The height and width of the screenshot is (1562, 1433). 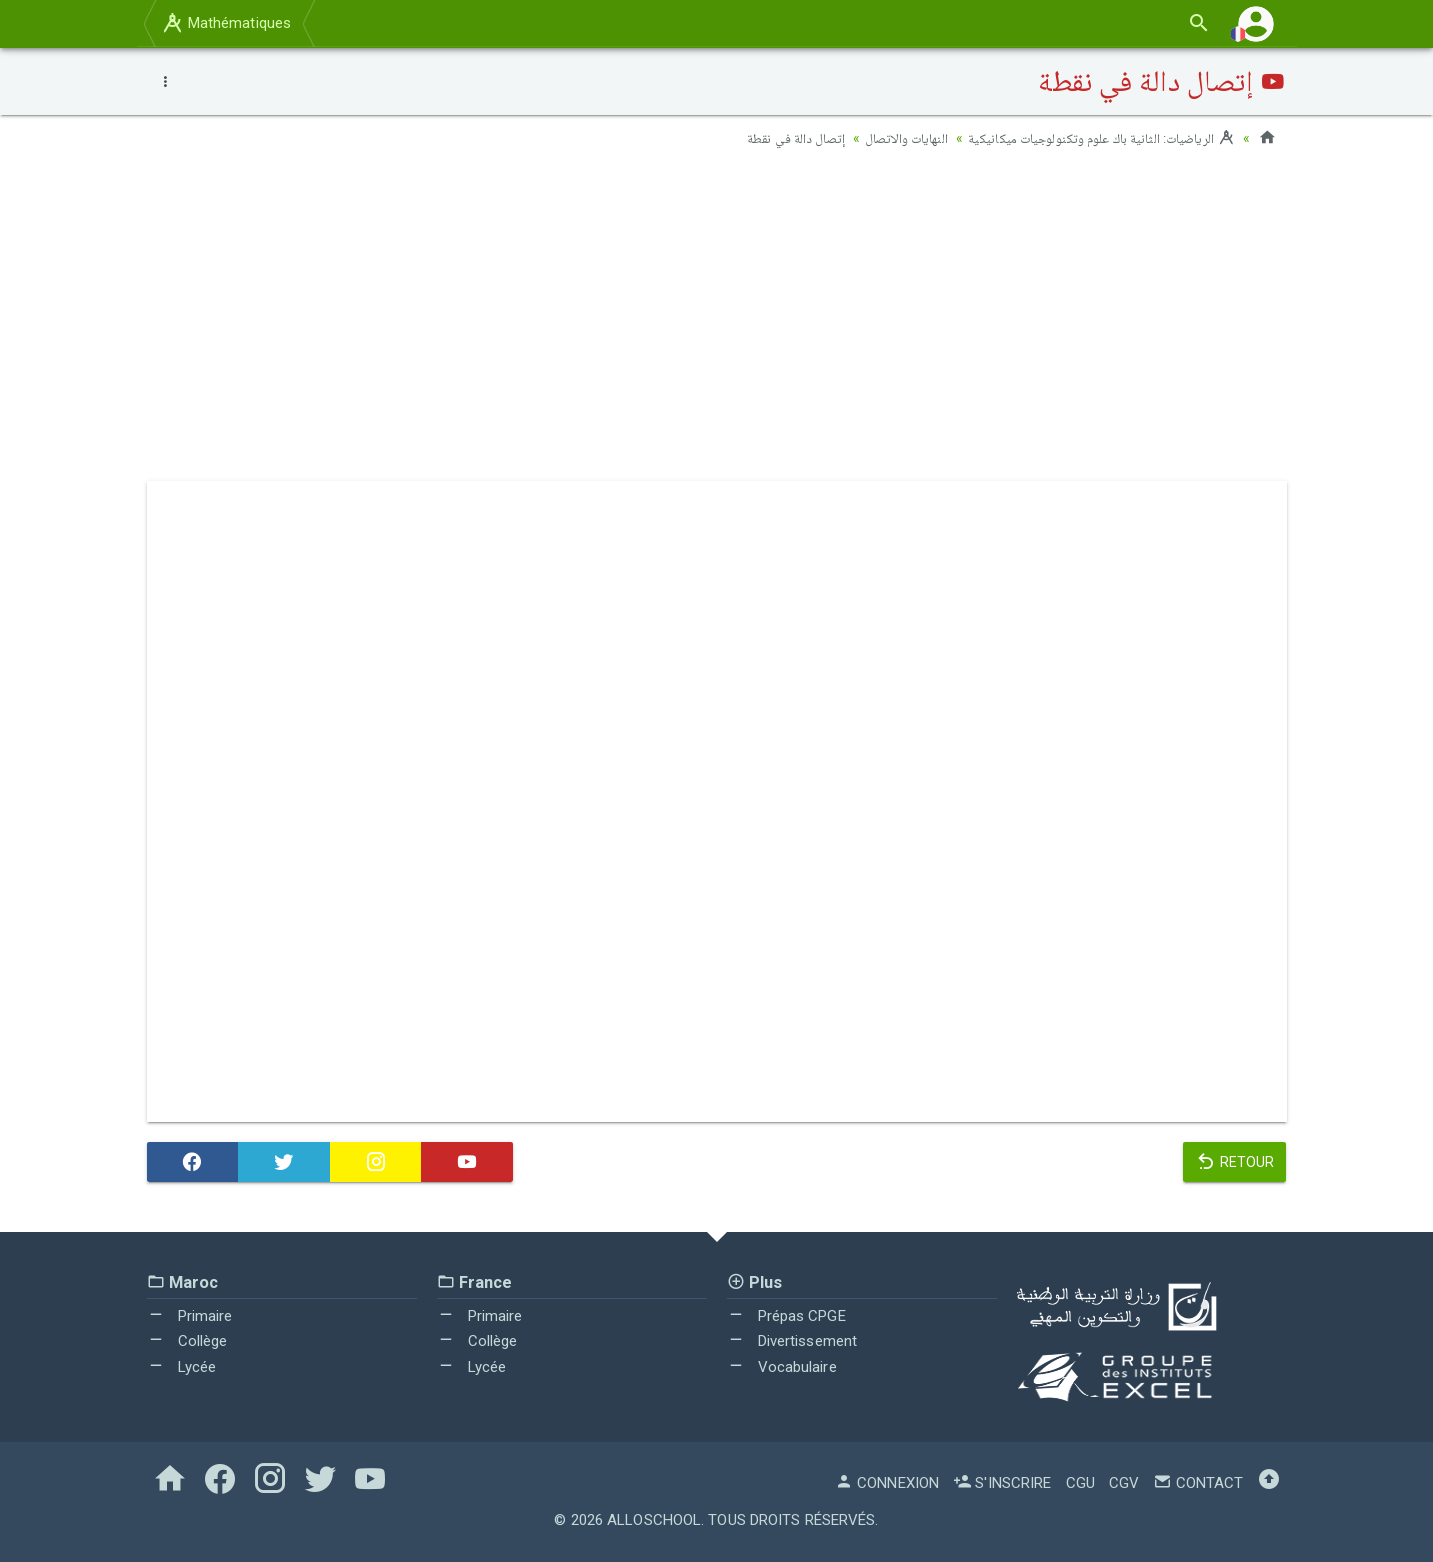 I want to click on Primaire, so click(x=190, y=1315).